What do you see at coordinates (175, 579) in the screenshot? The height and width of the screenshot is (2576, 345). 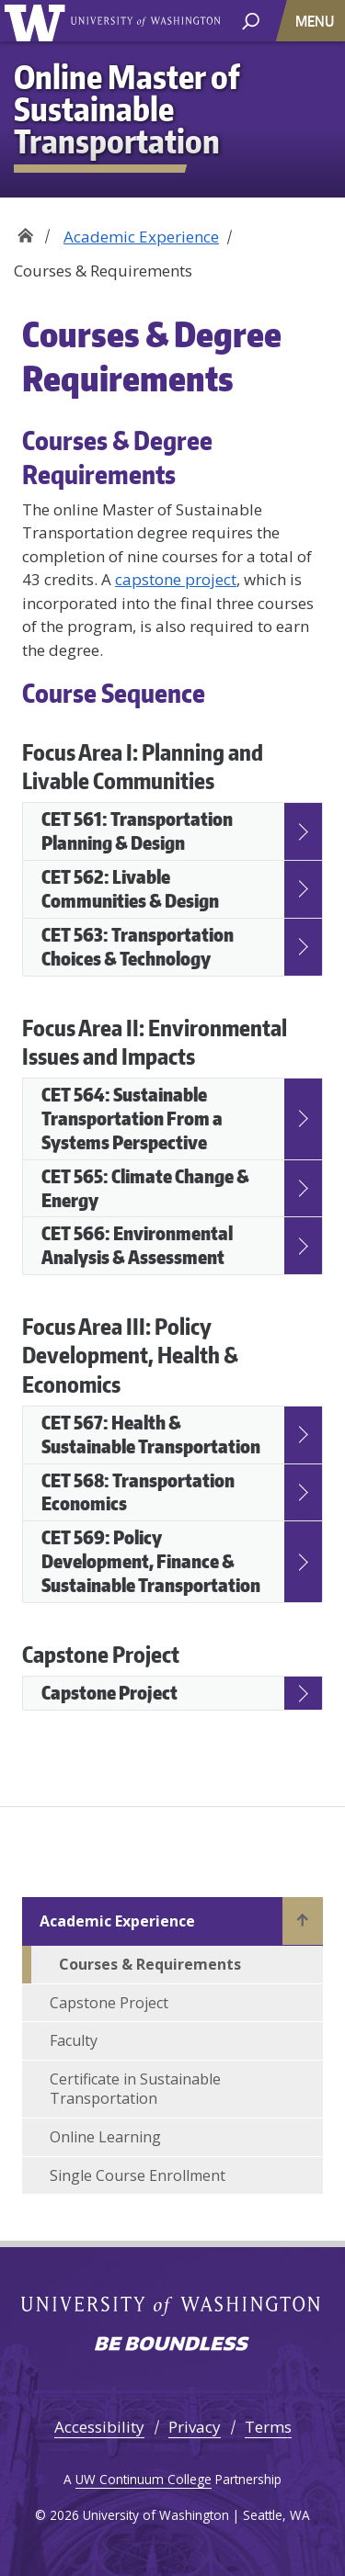 I see `capstone project` at bounding box center [175, 579].